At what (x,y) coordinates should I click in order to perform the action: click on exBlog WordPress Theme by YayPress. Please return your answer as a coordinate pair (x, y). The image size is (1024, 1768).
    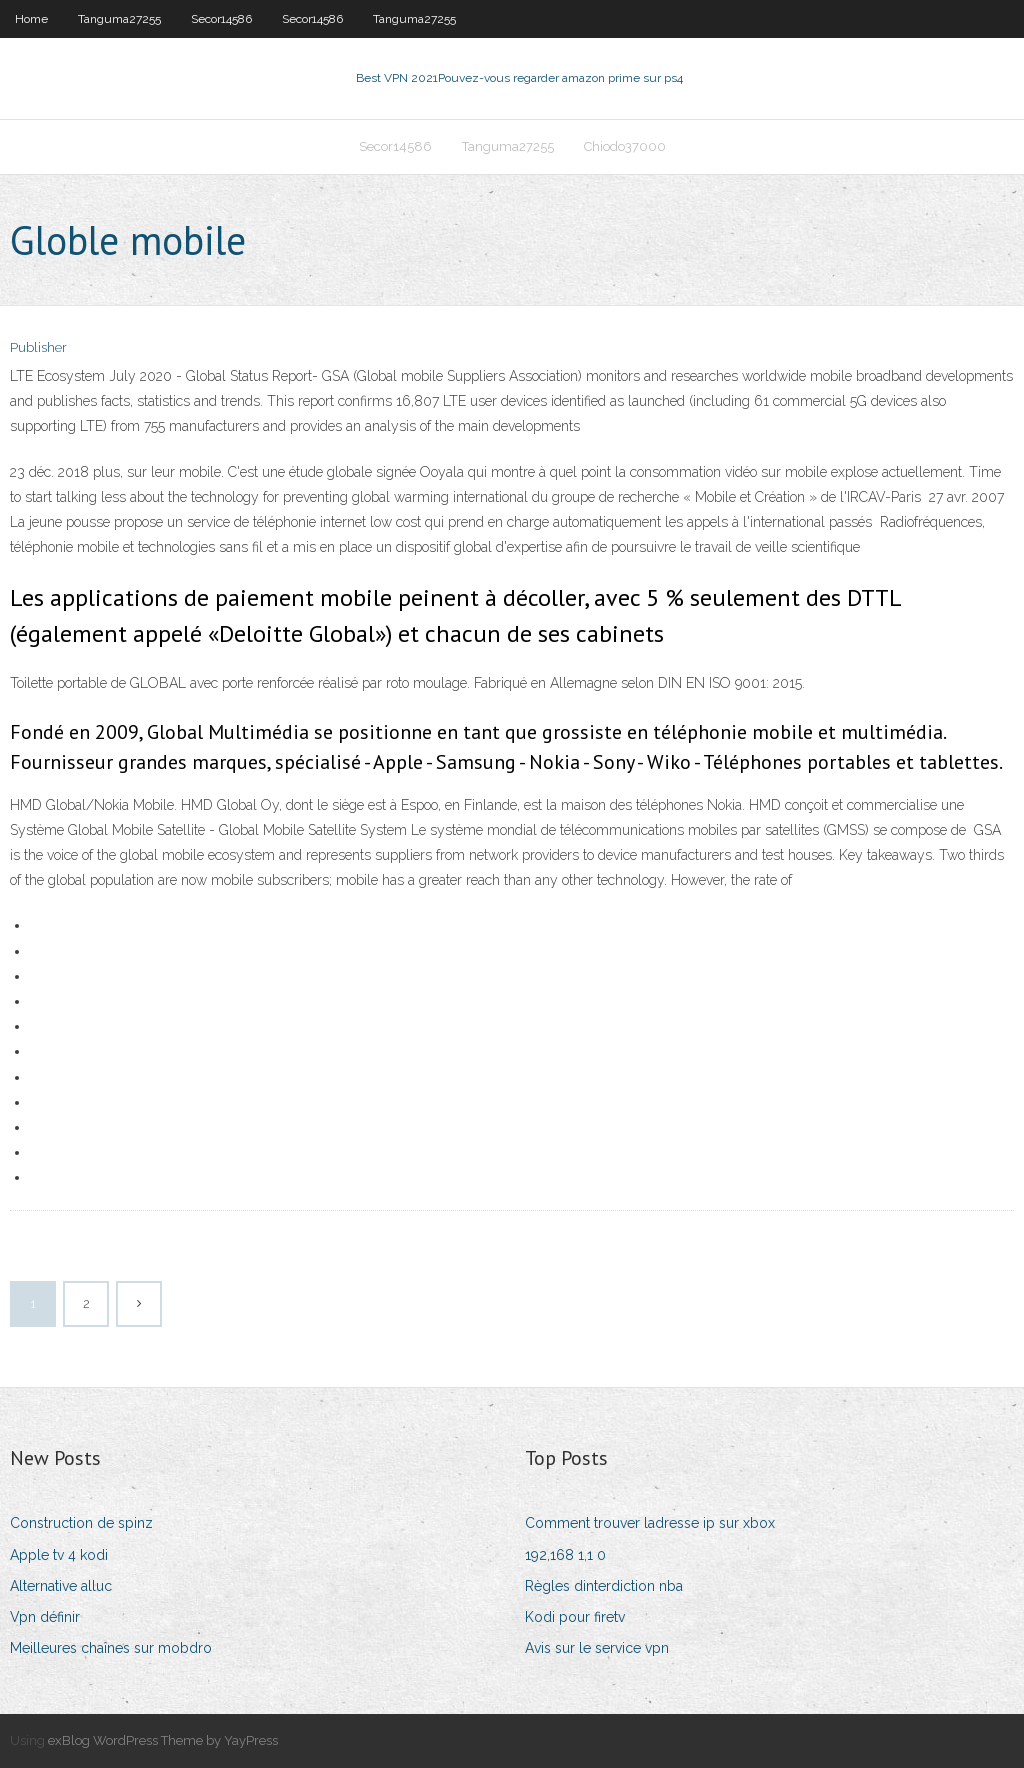
    Looking at the image, I should click on (163, 1740).